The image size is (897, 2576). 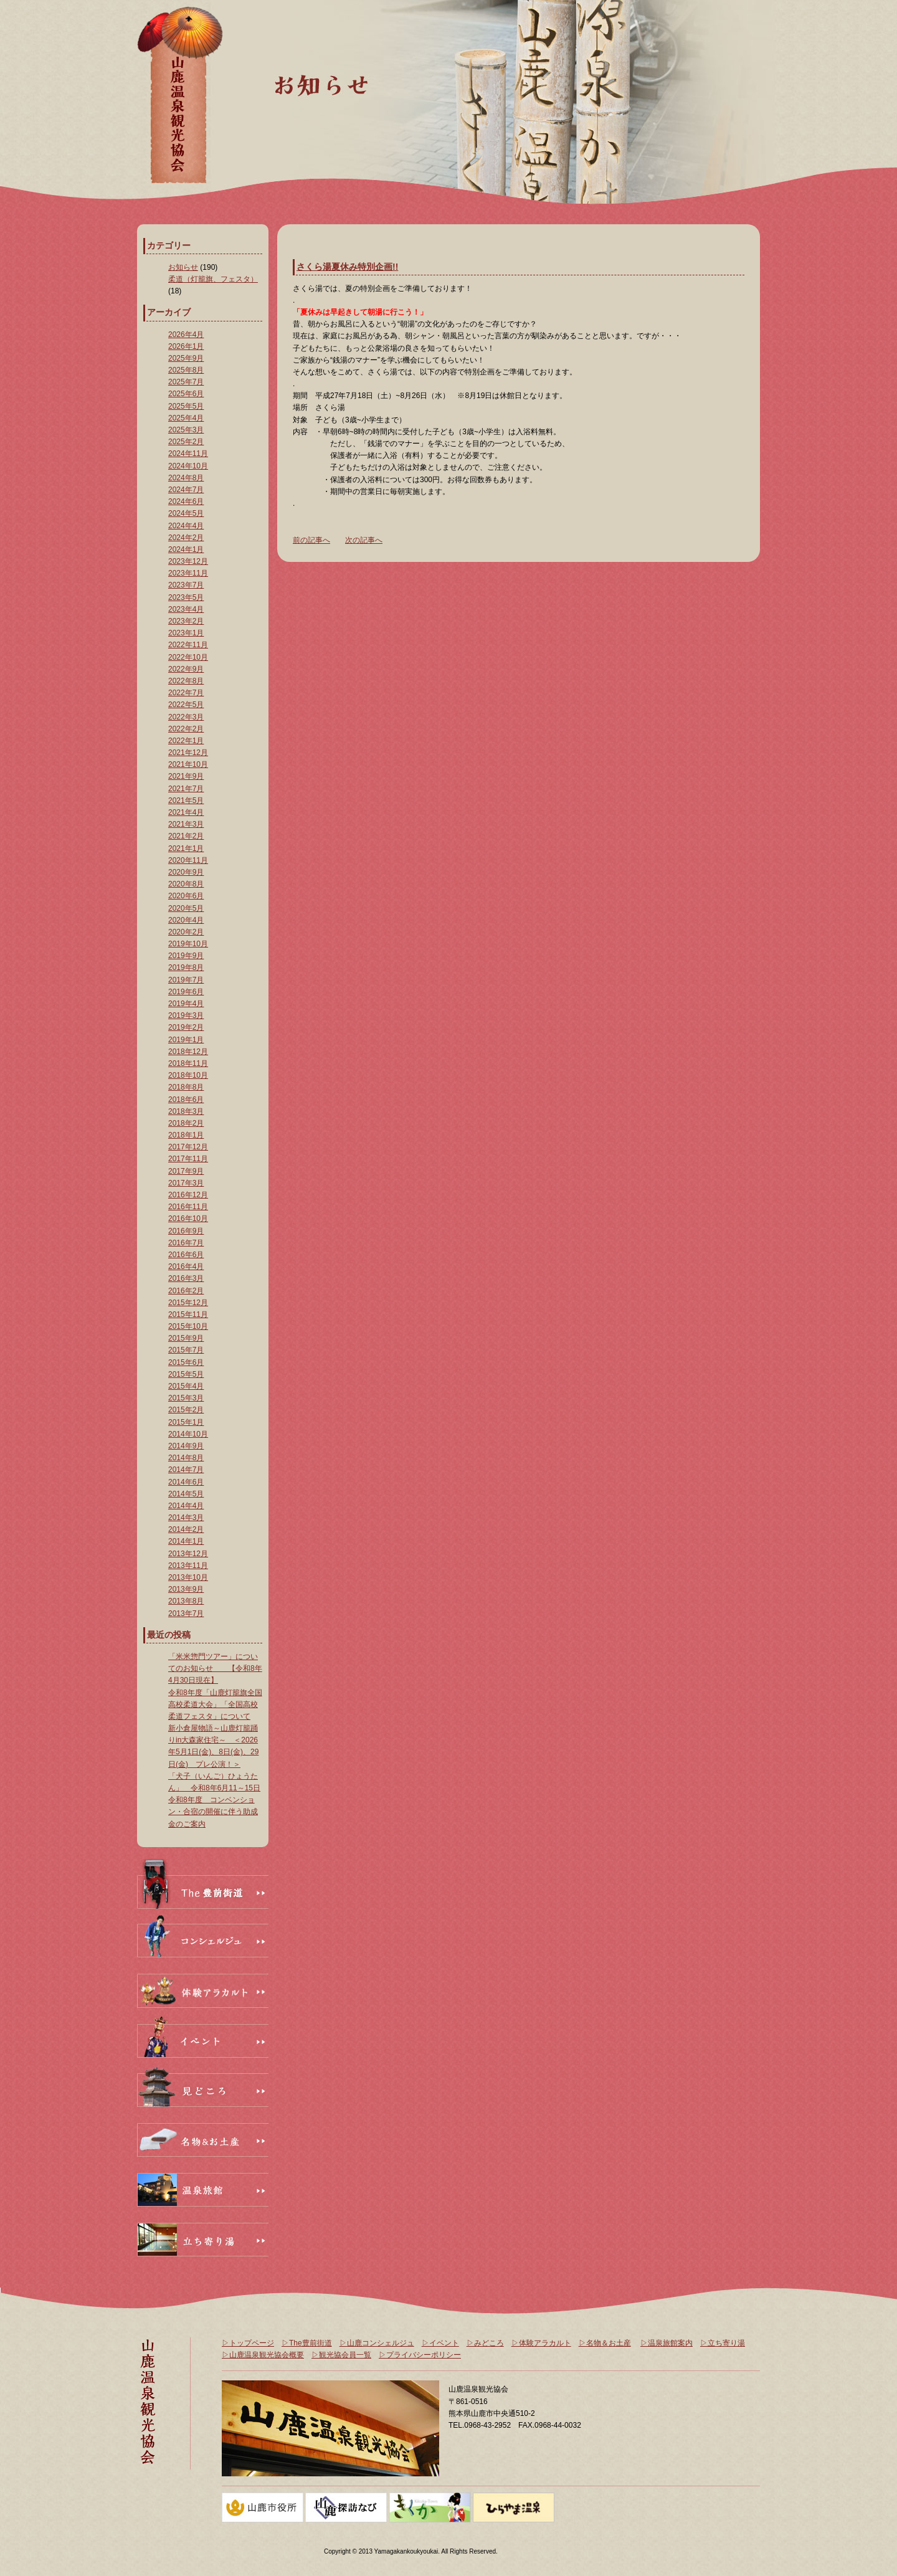 I want to click on 2024年10月, so click(x=188, y=466).